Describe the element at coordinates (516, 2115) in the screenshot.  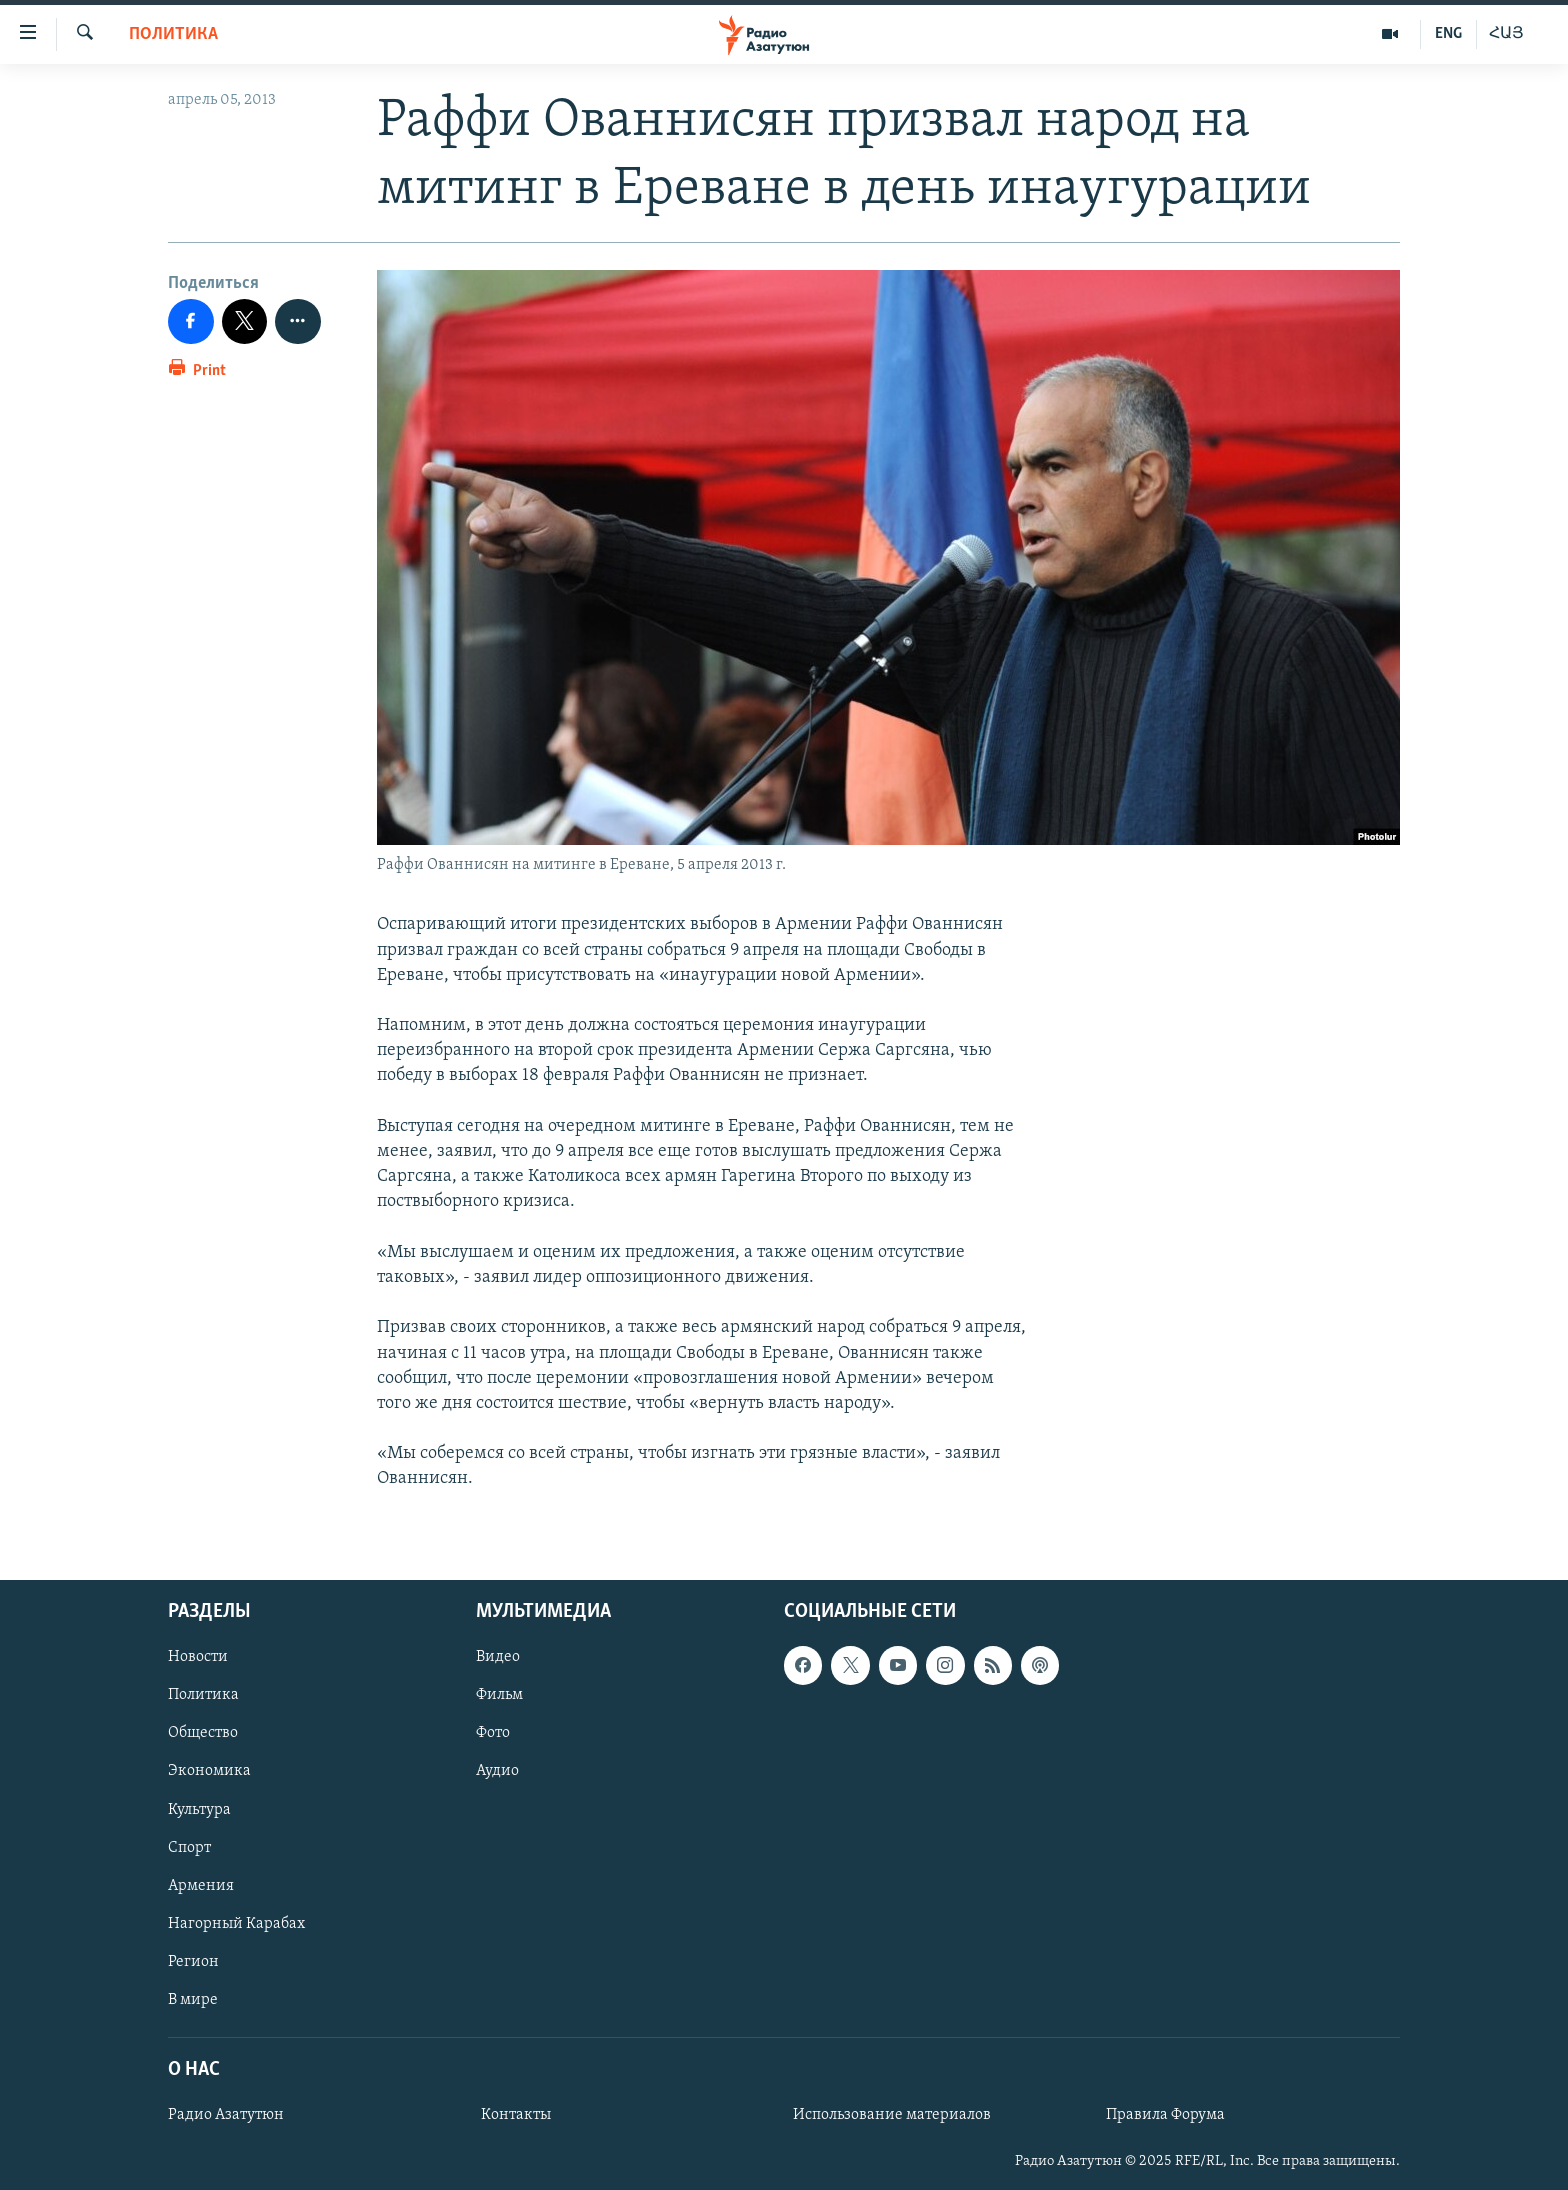
I see `Контакты` at that location.